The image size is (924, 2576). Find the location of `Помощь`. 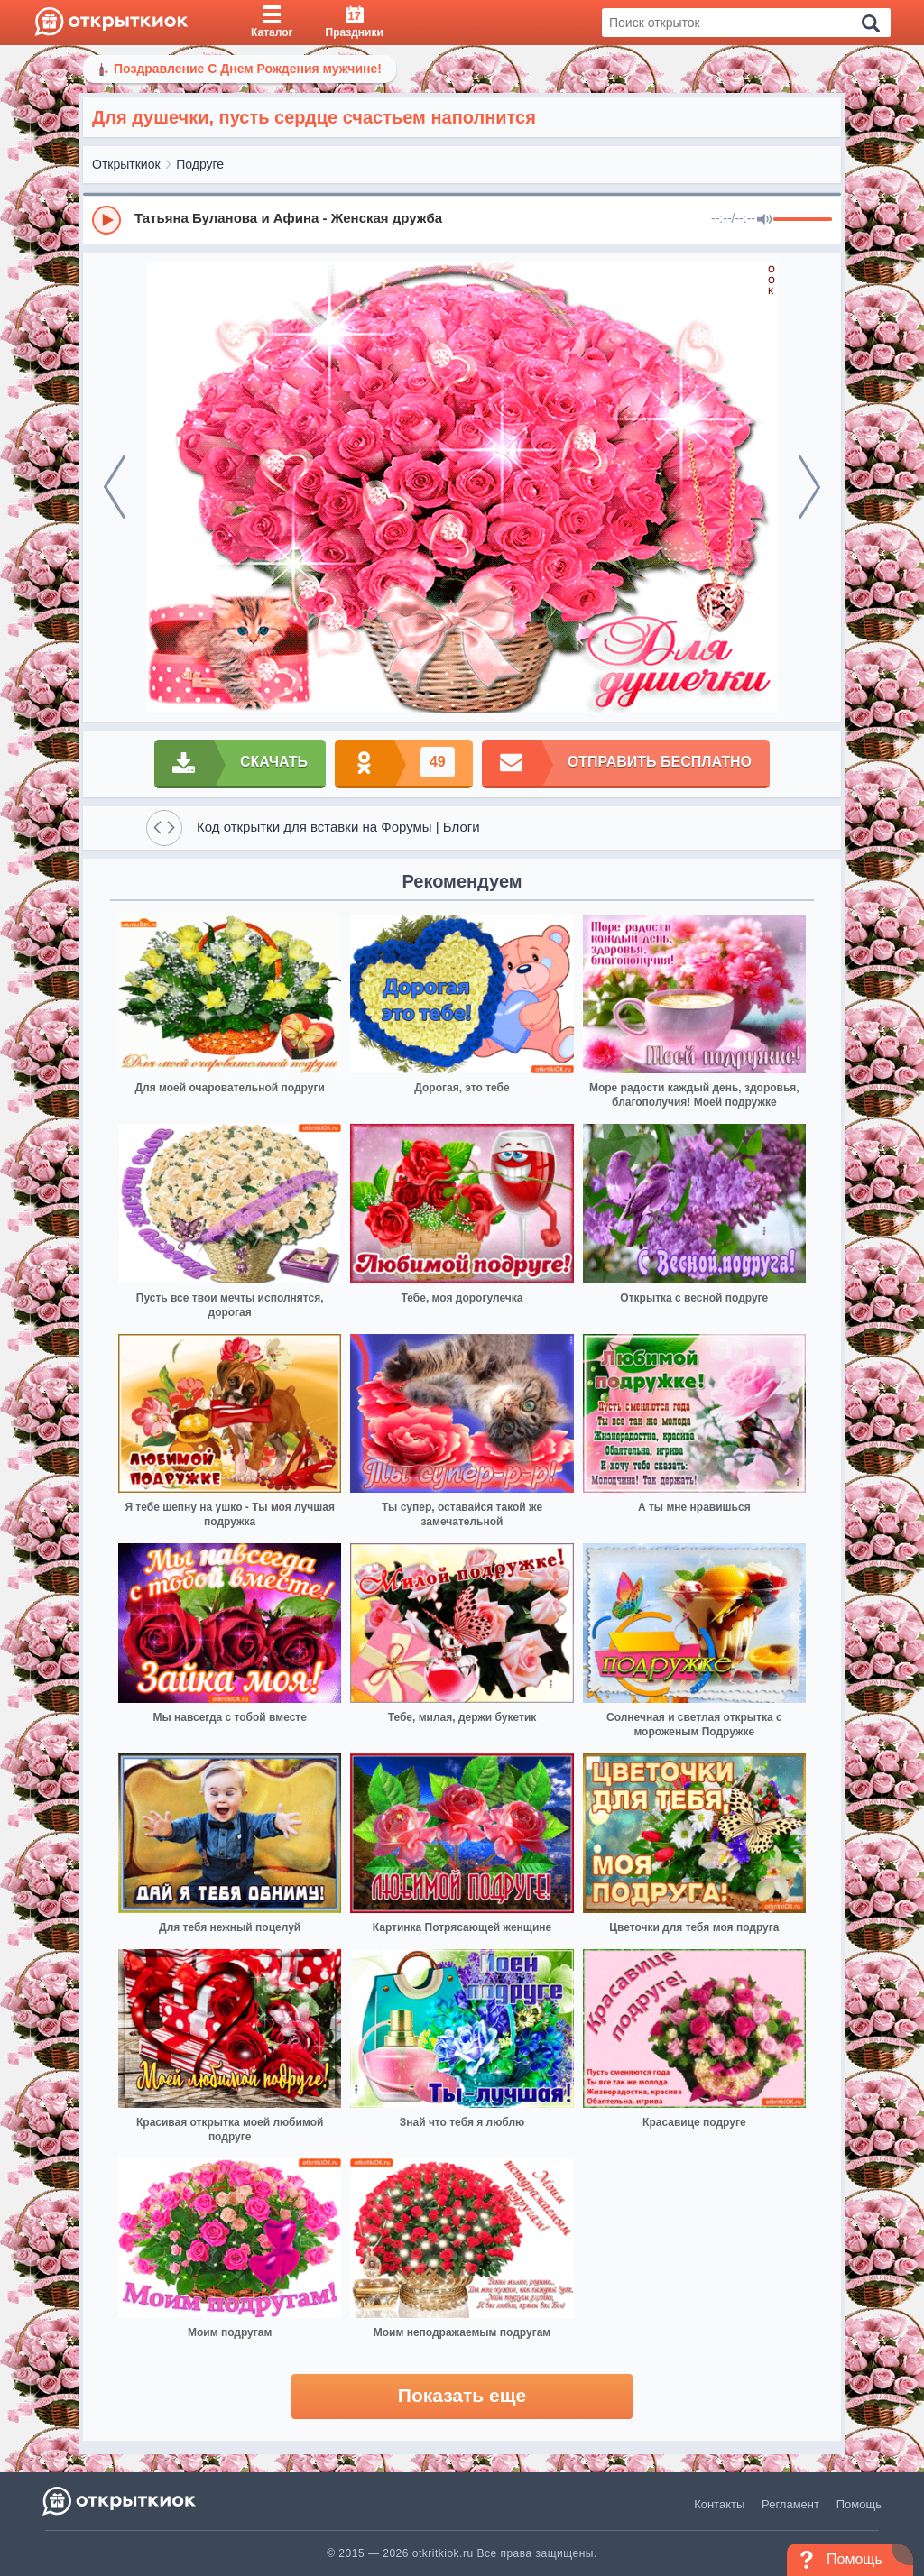

Помощь is located at coordinates (859, 2504).